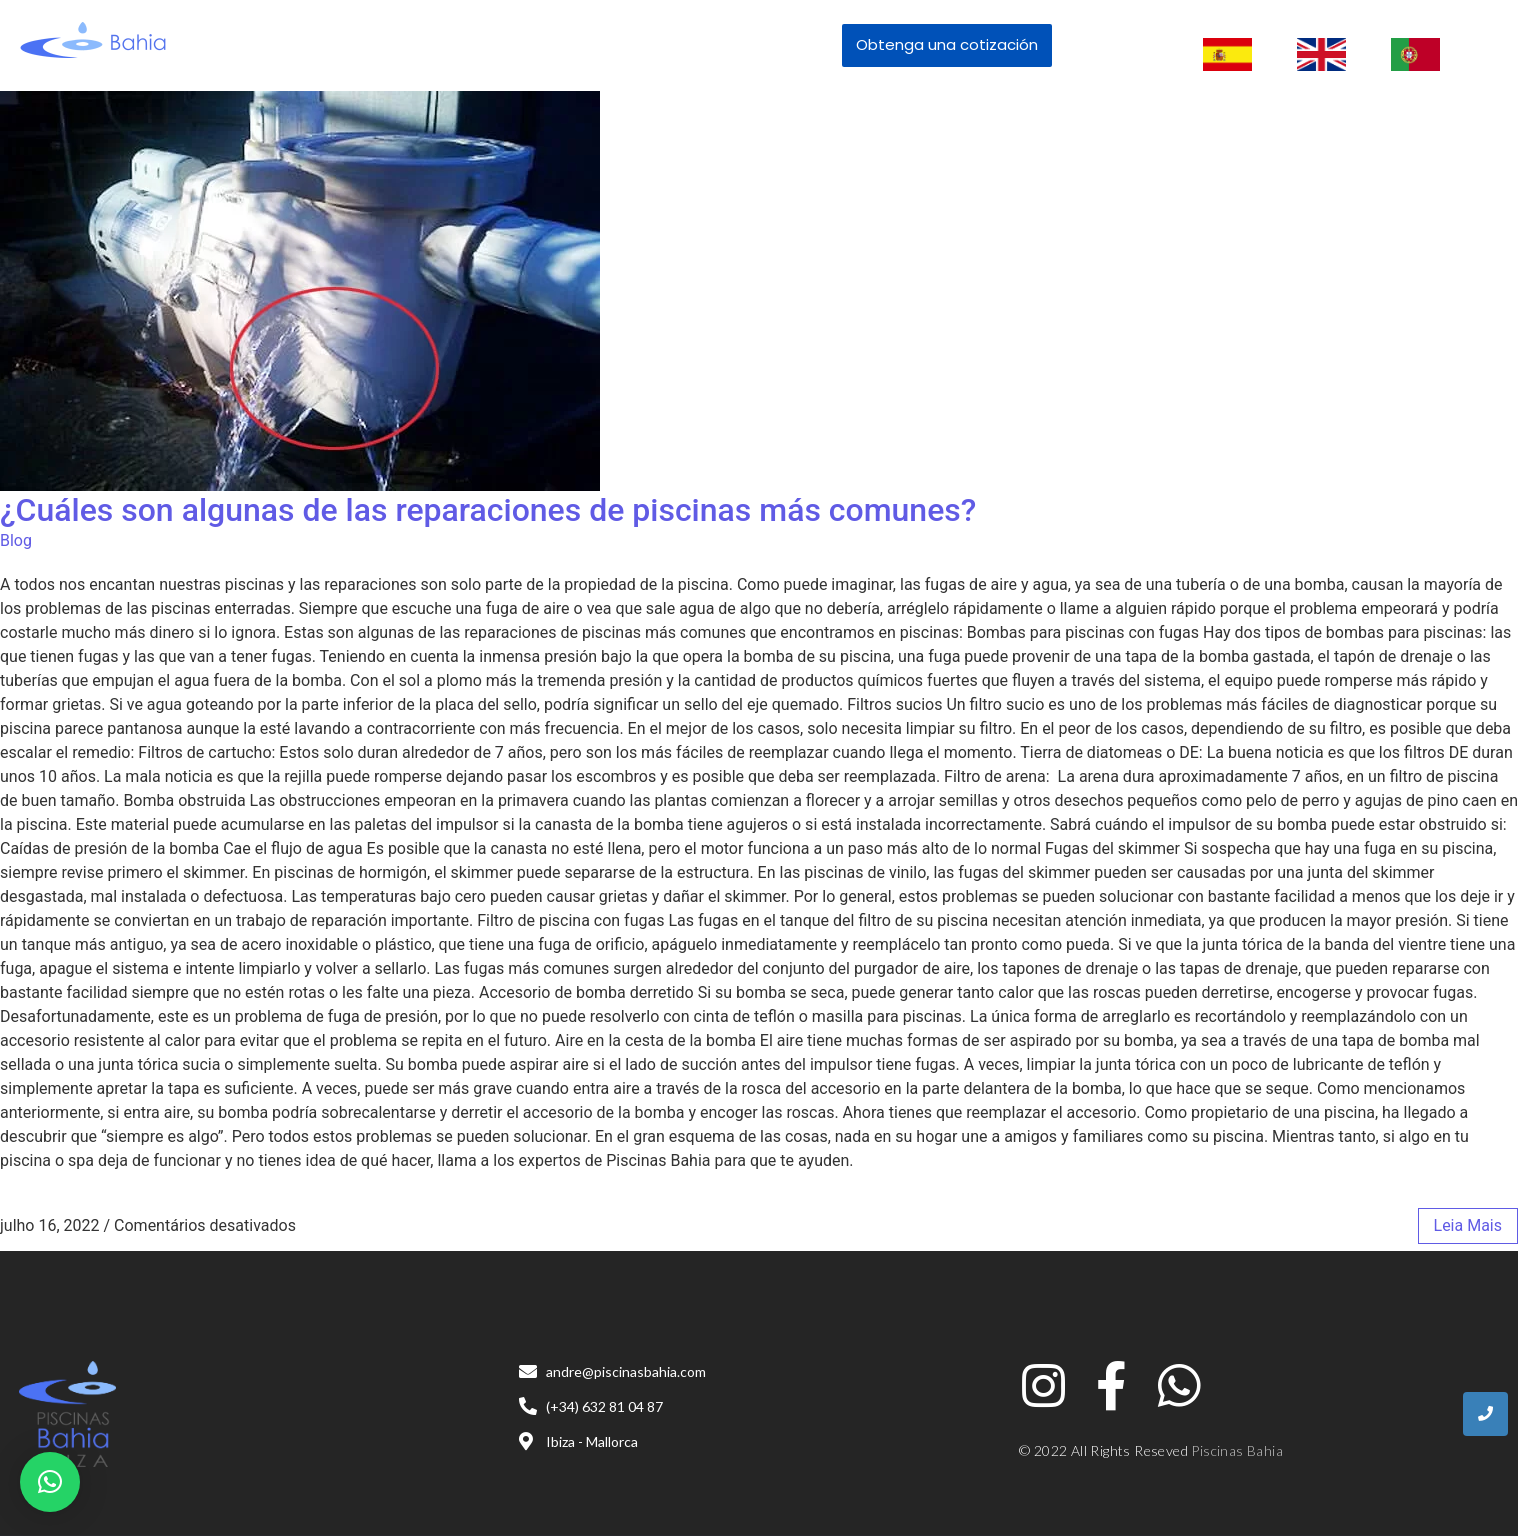  I want to click on ¿Cuáles son algunas de las reparaciones de piscinas más comunes?, so click(488, 510).